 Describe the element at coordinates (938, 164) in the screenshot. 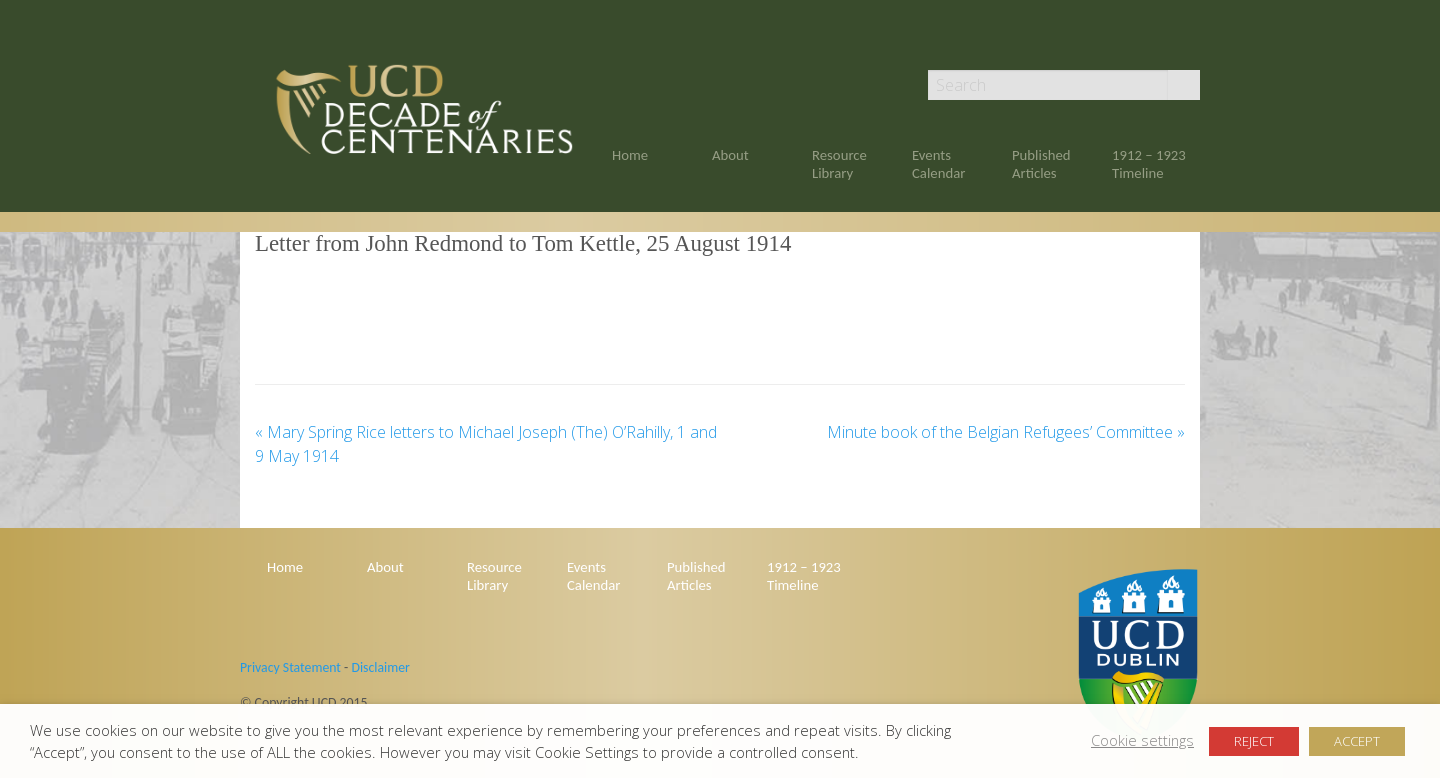

I see `Events Calendar` at that location.